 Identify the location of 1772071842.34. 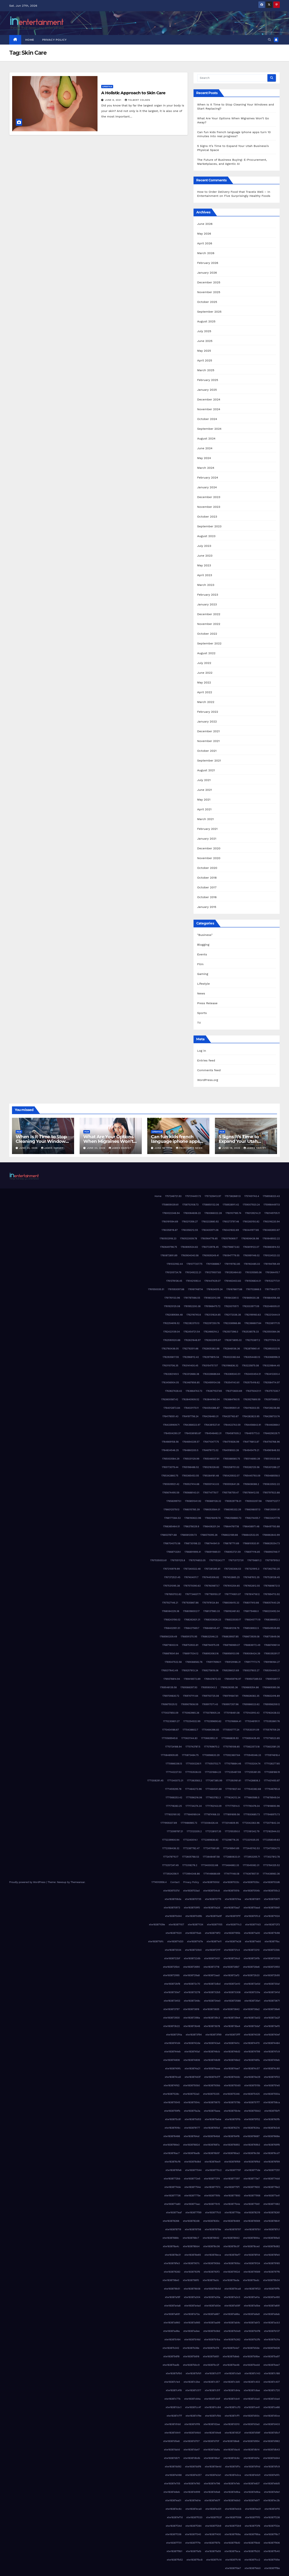
(271, 1822).